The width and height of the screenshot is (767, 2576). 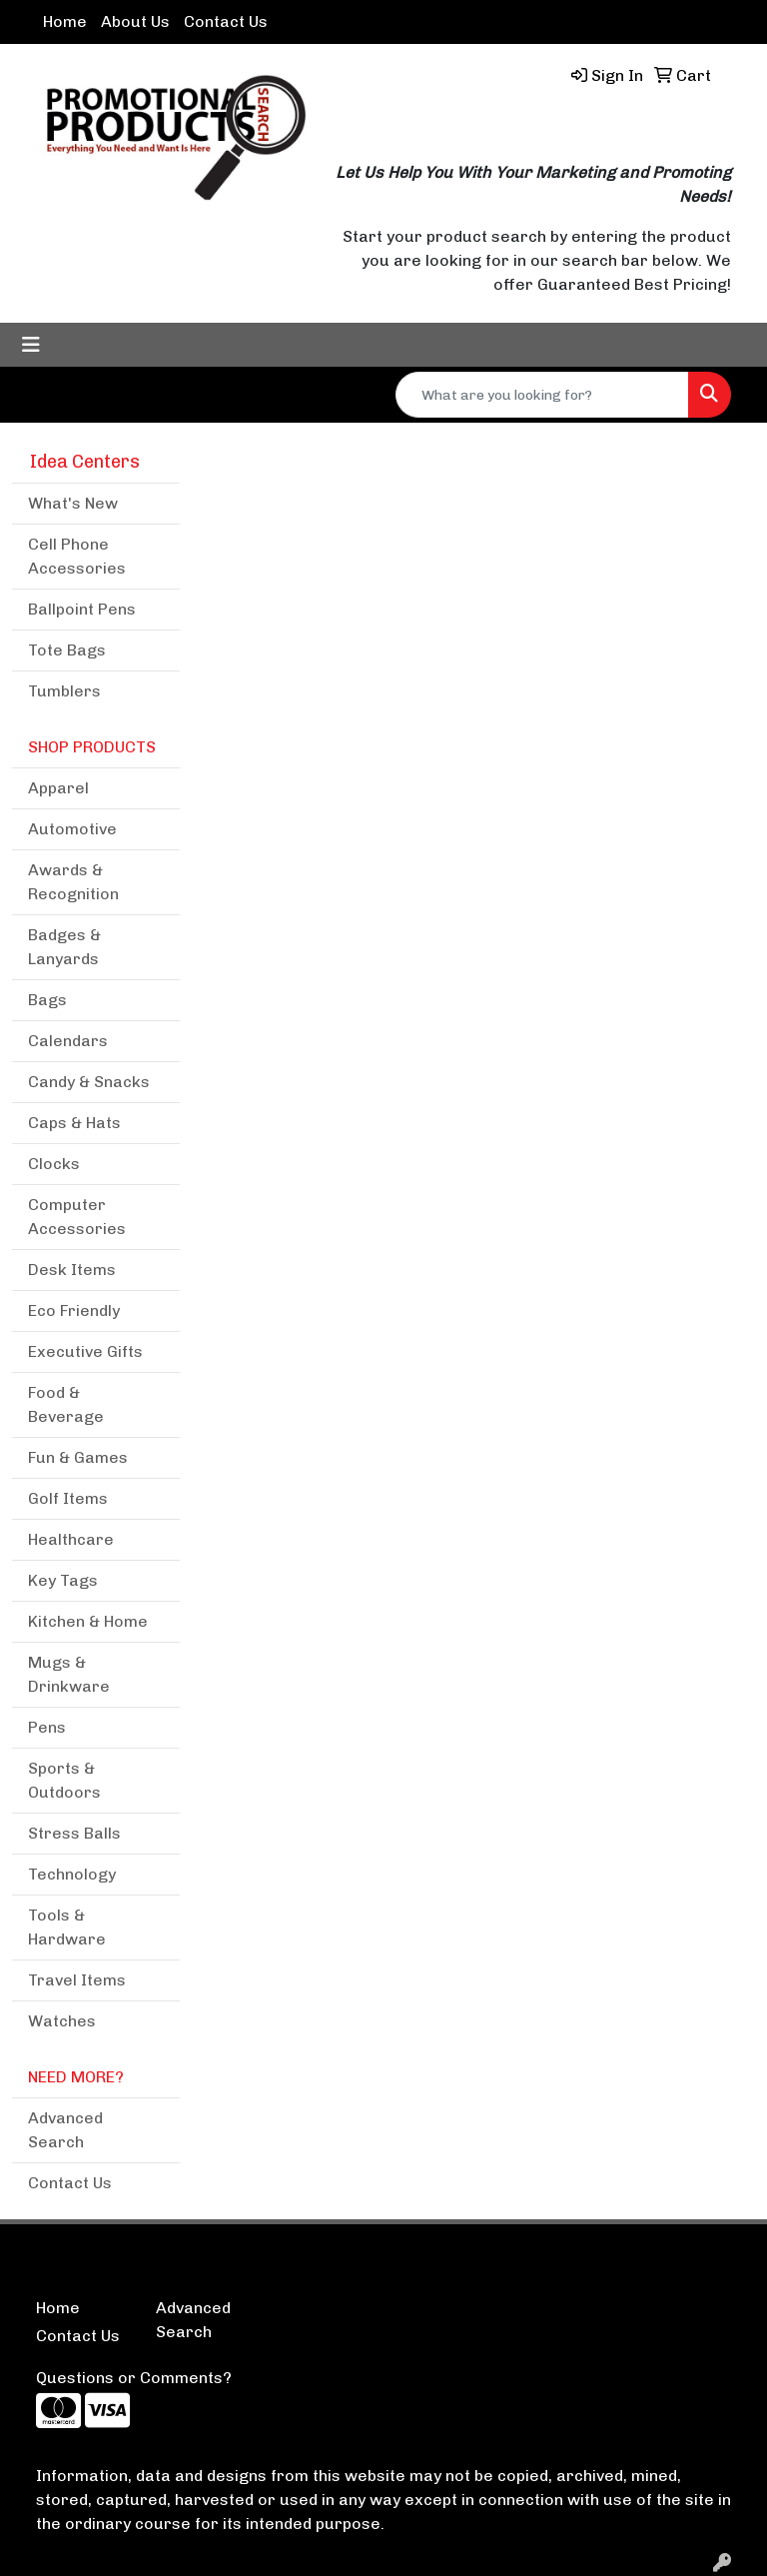 What do you see at coordinates (31, 345) in the screenshot?
I see `[Toggle navigation]` at bounding box center [31, 345].